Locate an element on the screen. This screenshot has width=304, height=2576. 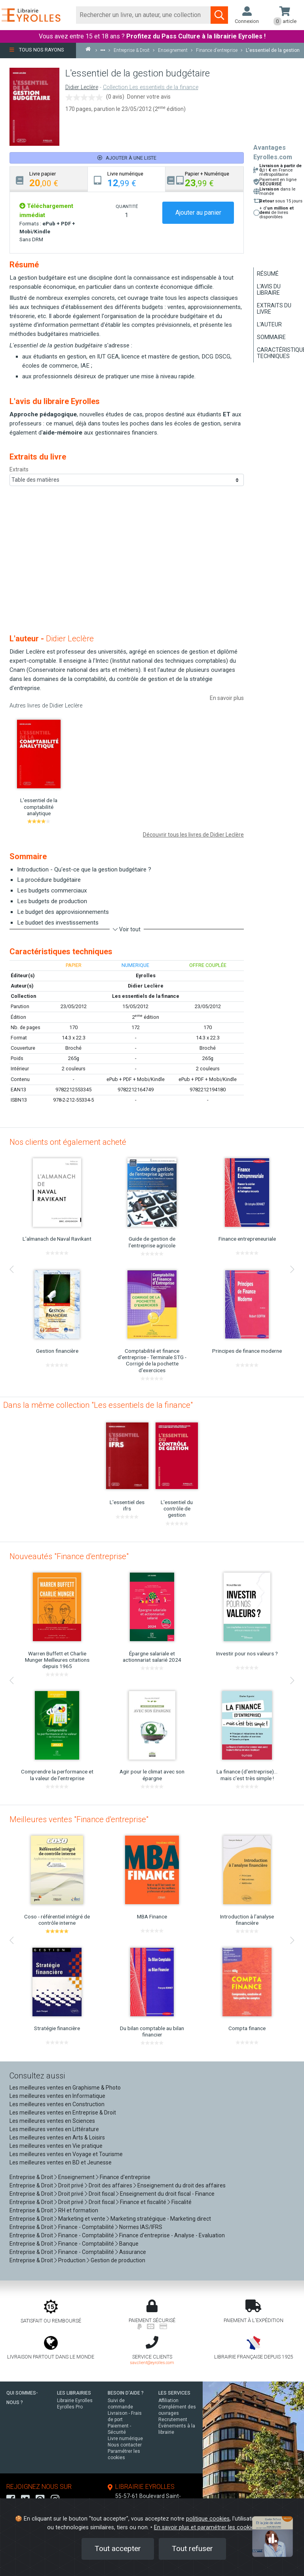
Librairie Eyrolles is located at coordinates (75, 2400).